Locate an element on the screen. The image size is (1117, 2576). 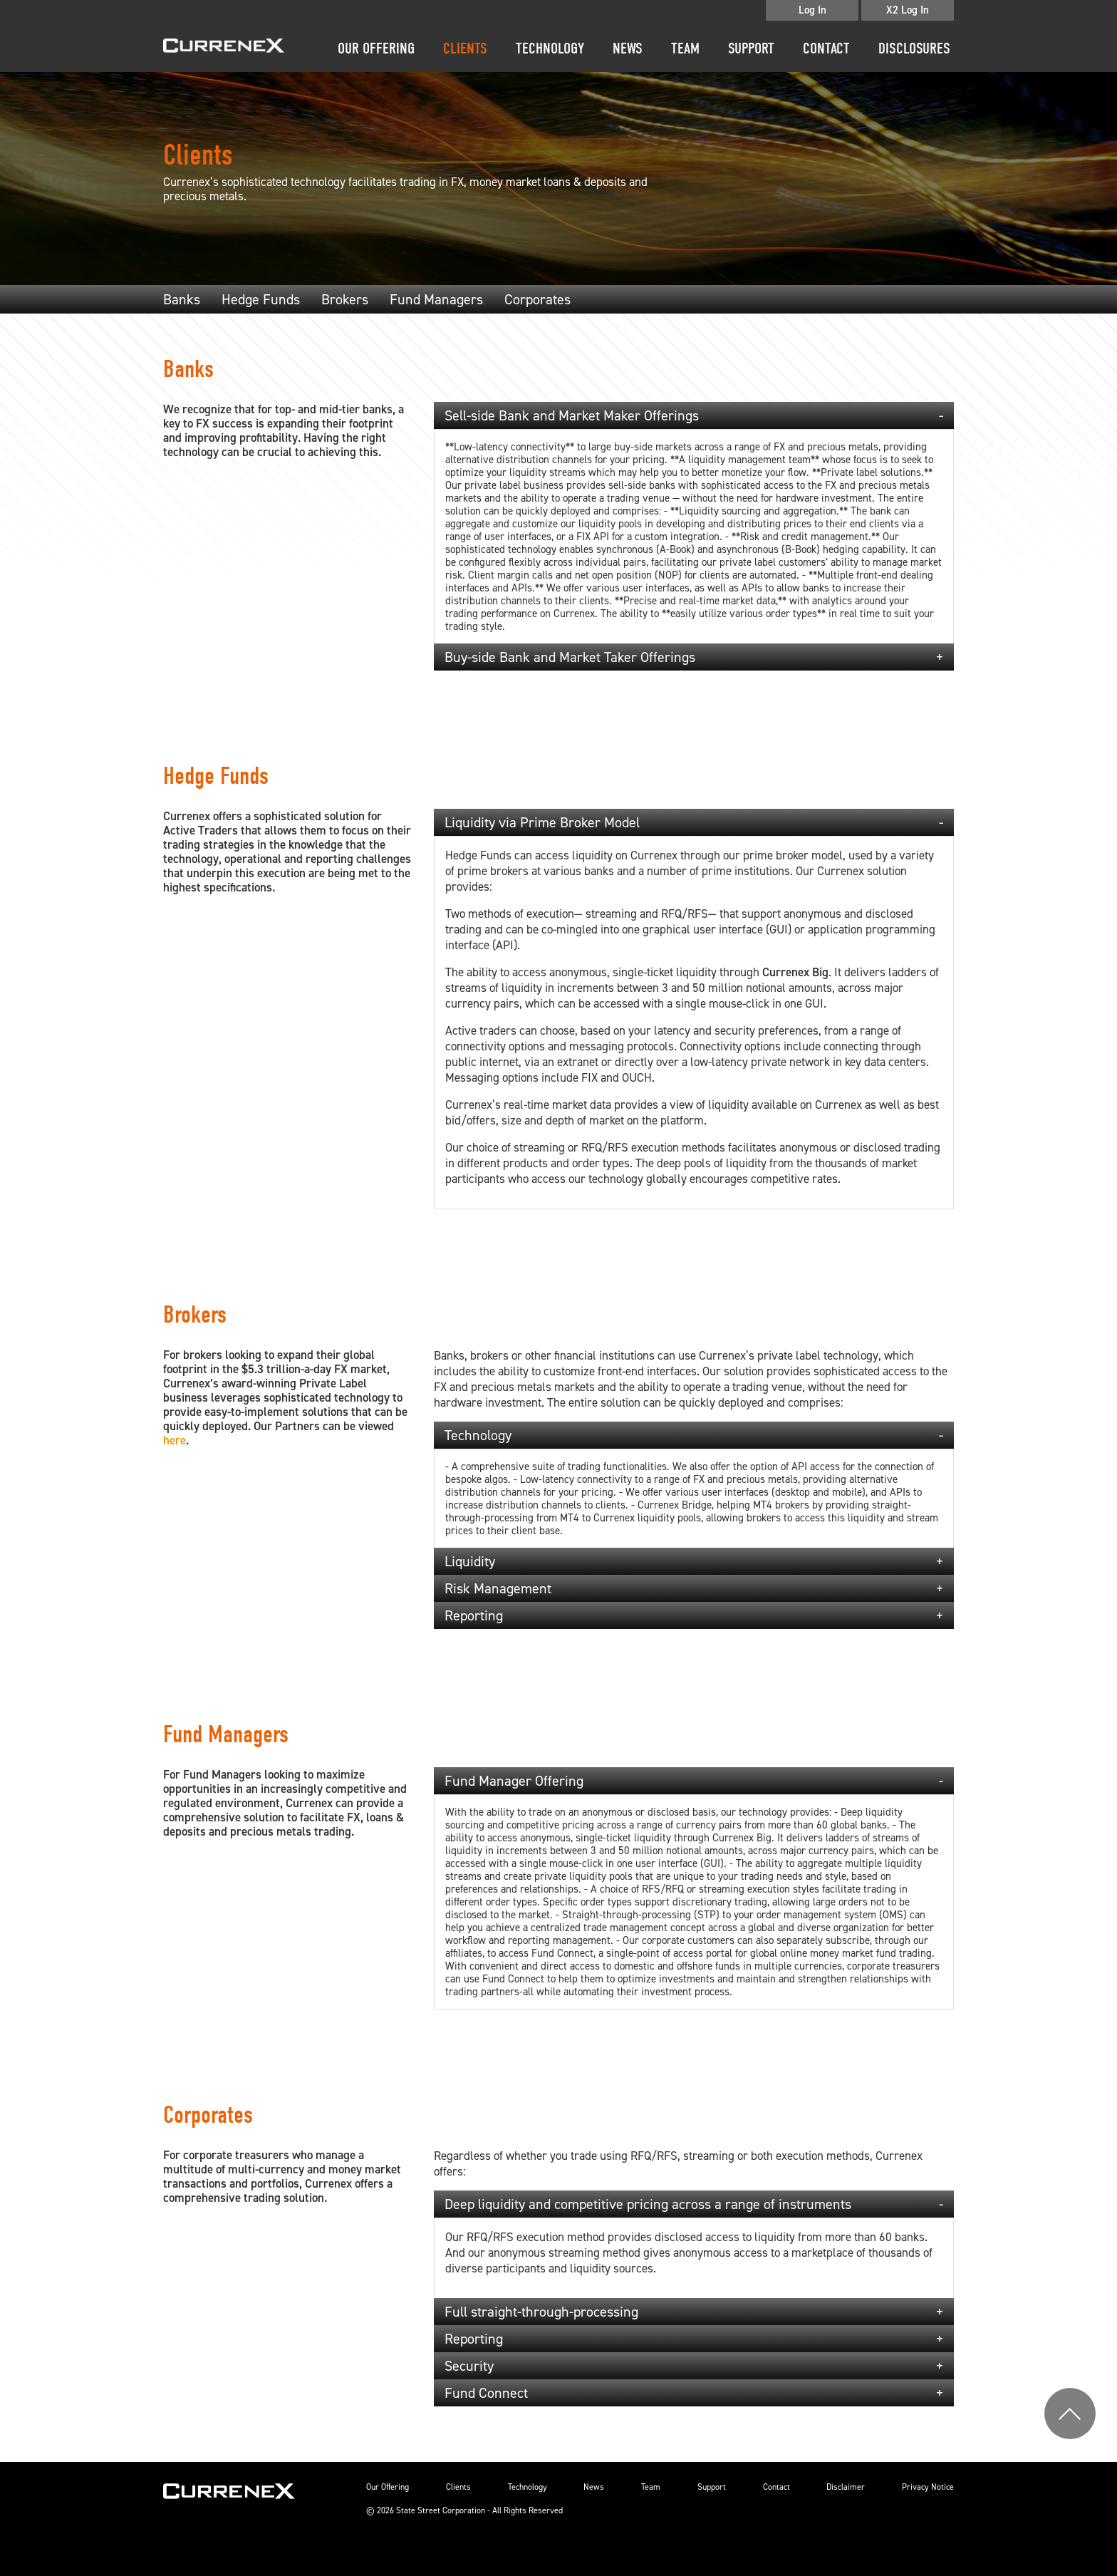
Fund Manager Offering is located at coordinates (514, 1780).